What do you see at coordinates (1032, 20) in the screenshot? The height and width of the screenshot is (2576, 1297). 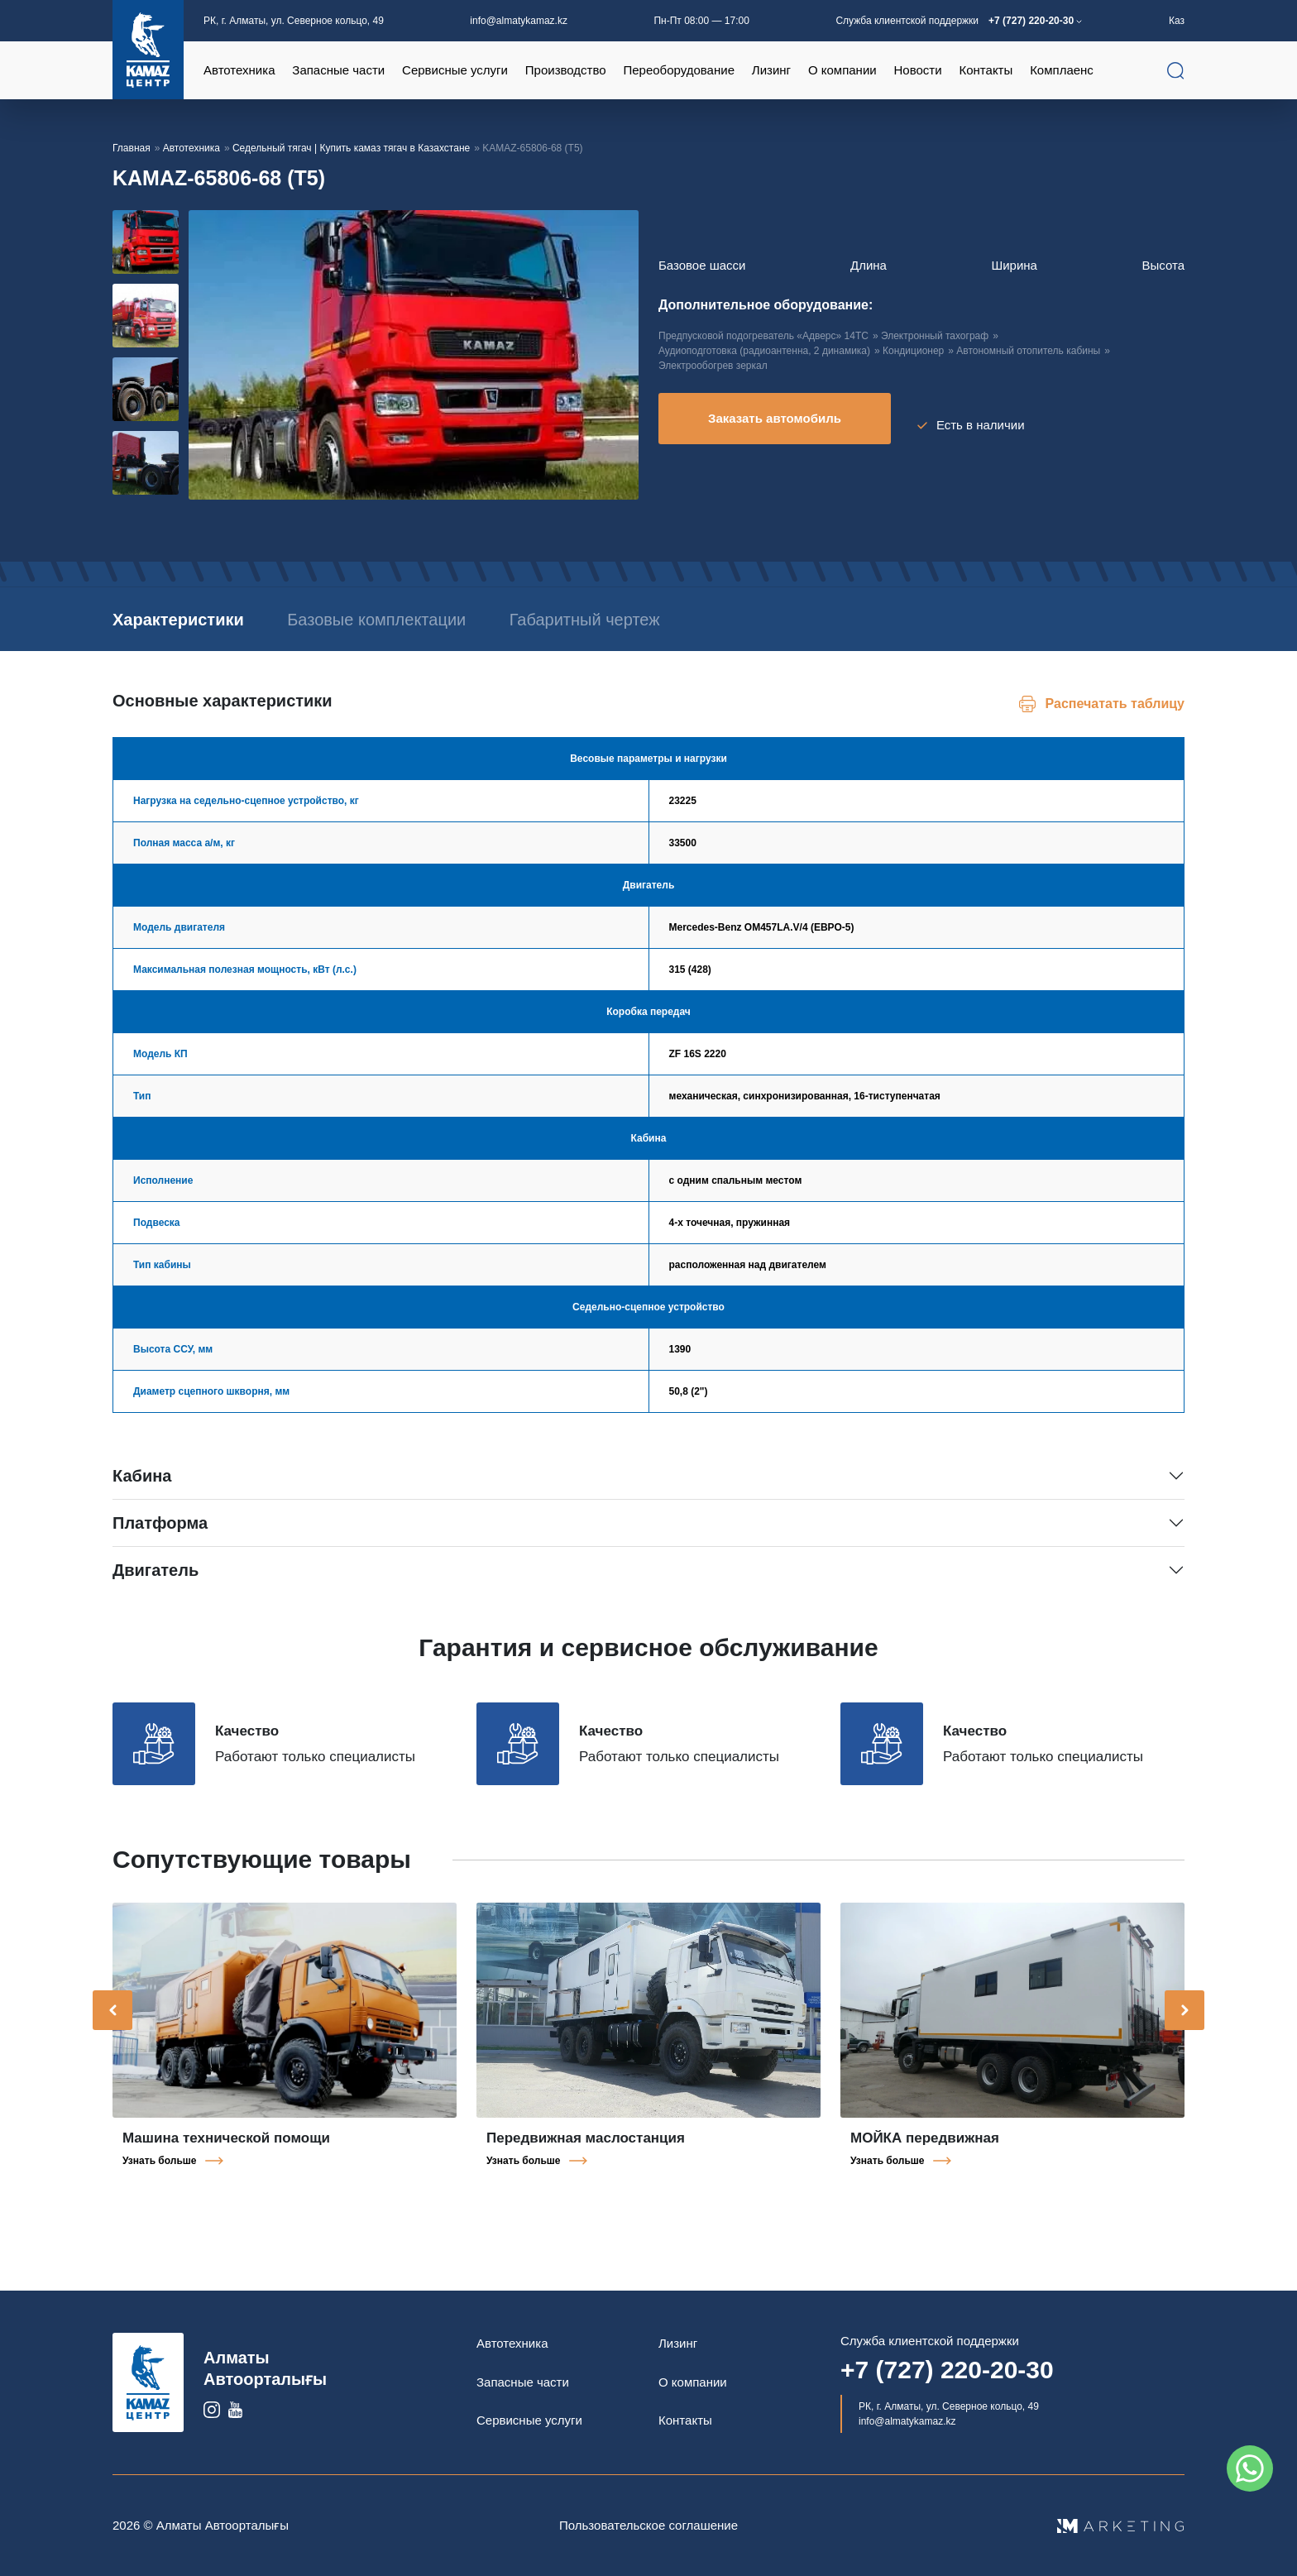 I see `+7 (727) 220-20-30` at bounding box center [1032, 20].